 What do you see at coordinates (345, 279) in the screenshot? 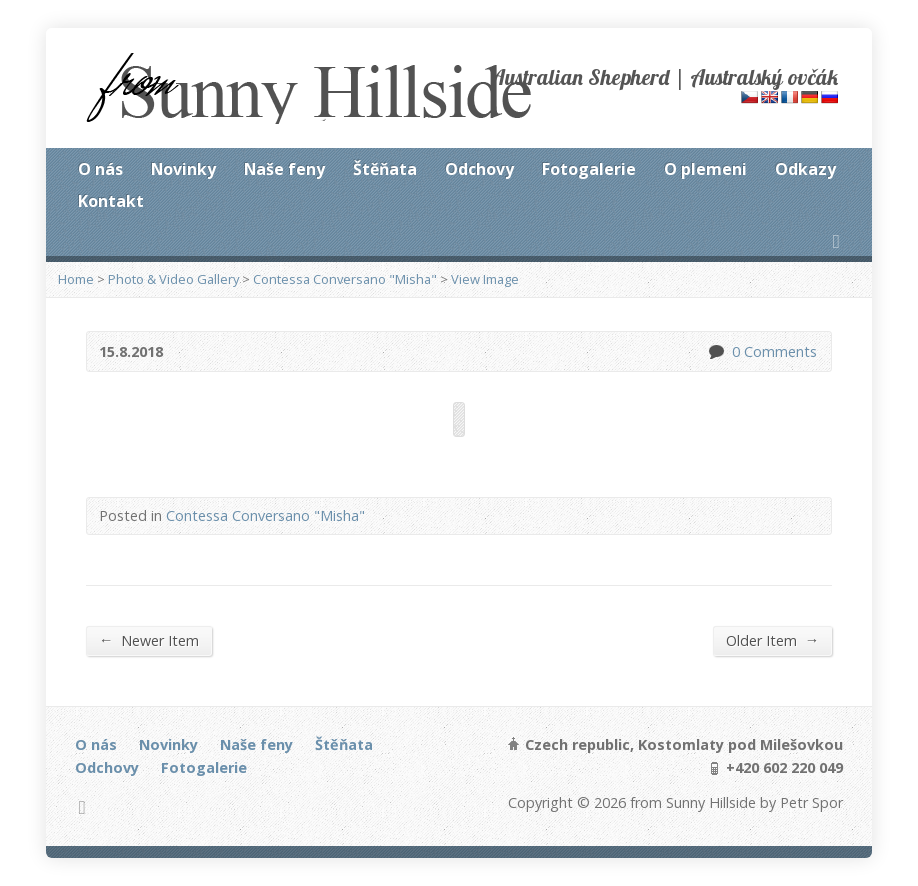
I see `Contessa Conversano "Misha"` at bounding box center [345, 279].